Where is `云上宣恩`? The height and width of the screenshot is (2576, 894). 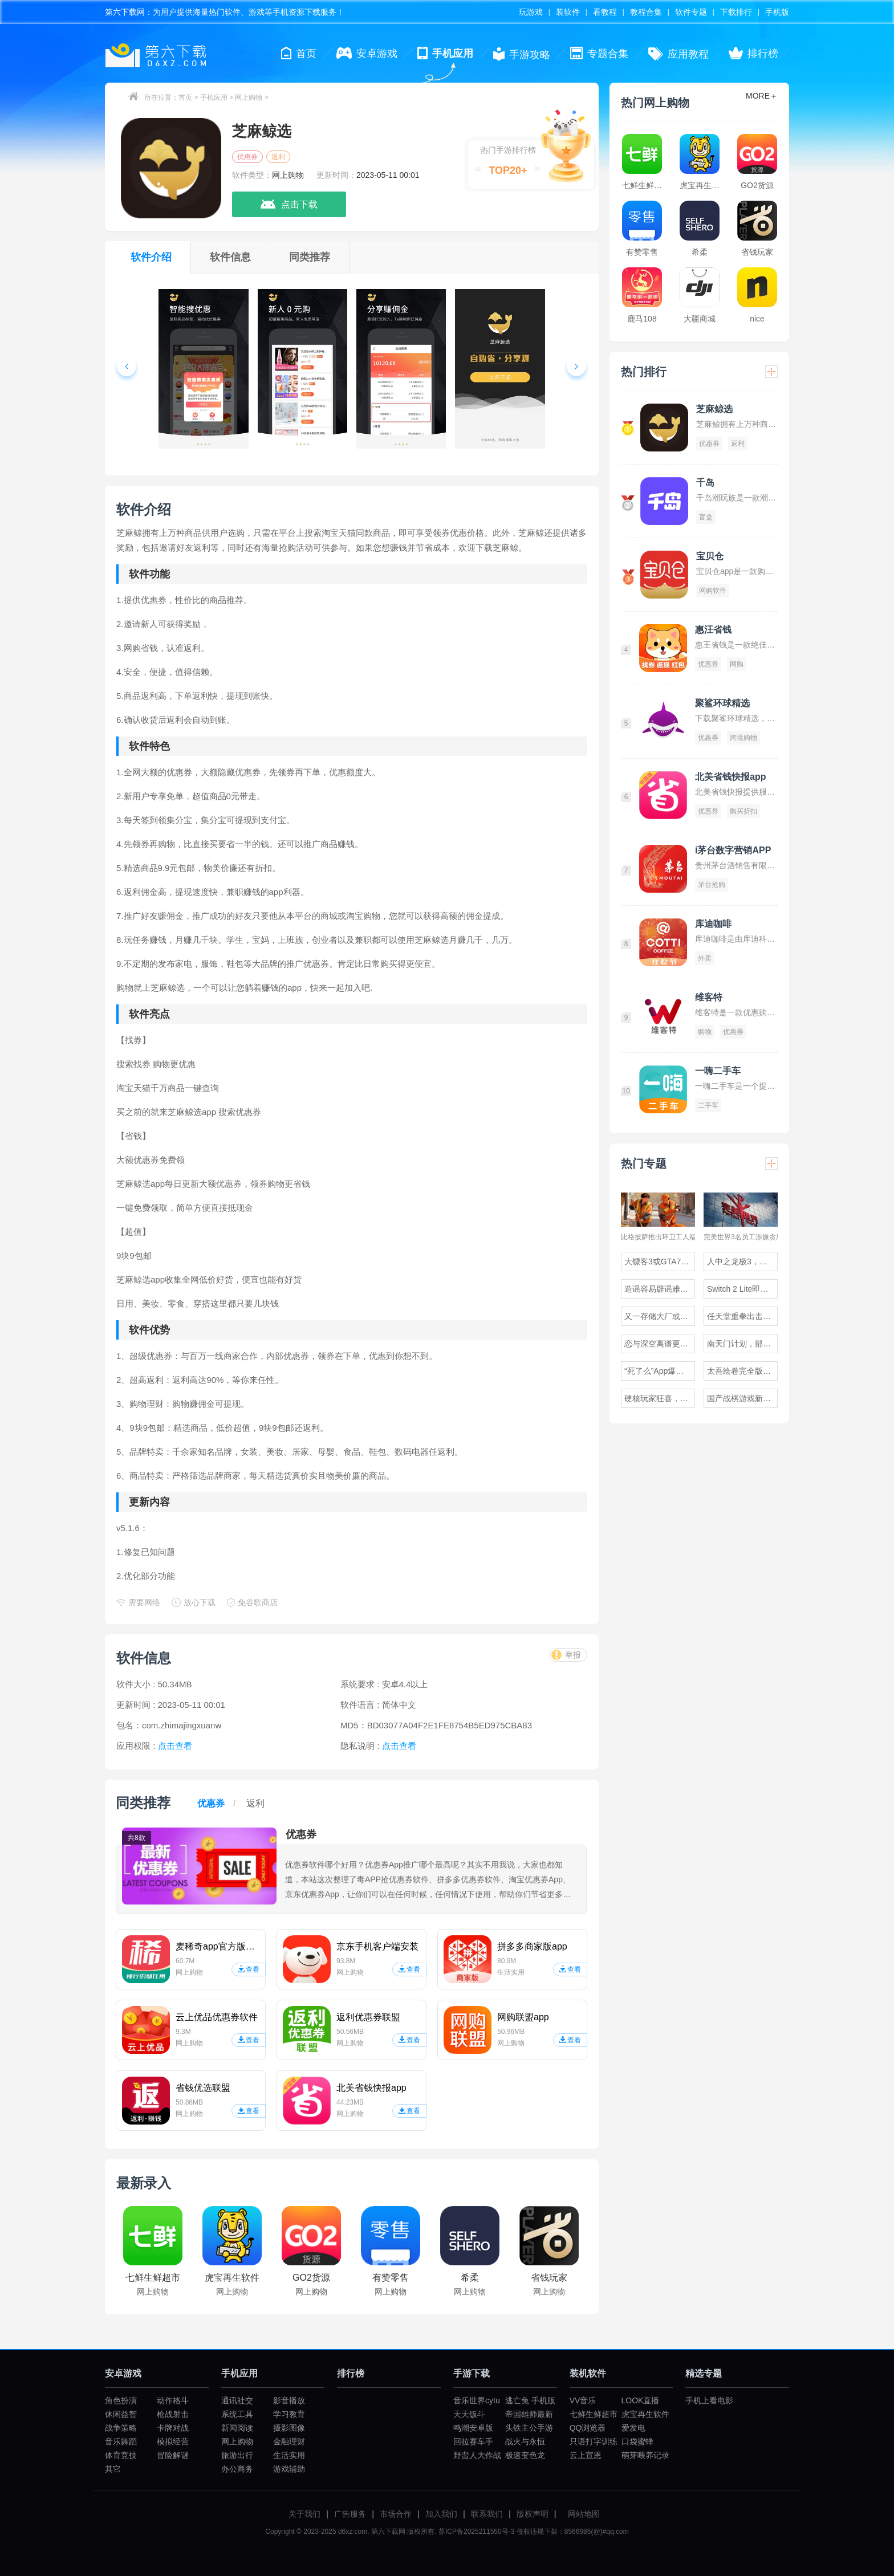 云上宣恩 is located at coordinates (586, 2455).